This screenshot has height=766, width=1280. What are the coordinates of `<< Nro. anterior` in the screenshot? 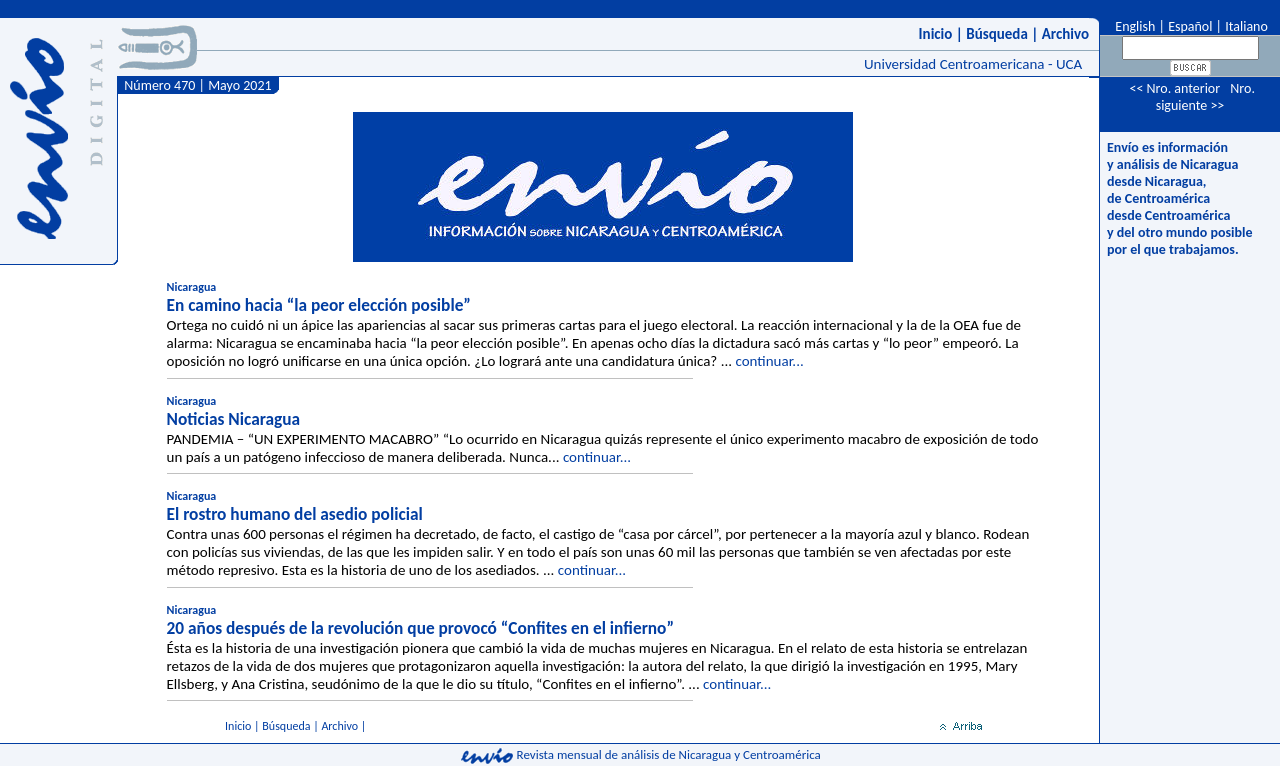 It's located at (1174, 88).